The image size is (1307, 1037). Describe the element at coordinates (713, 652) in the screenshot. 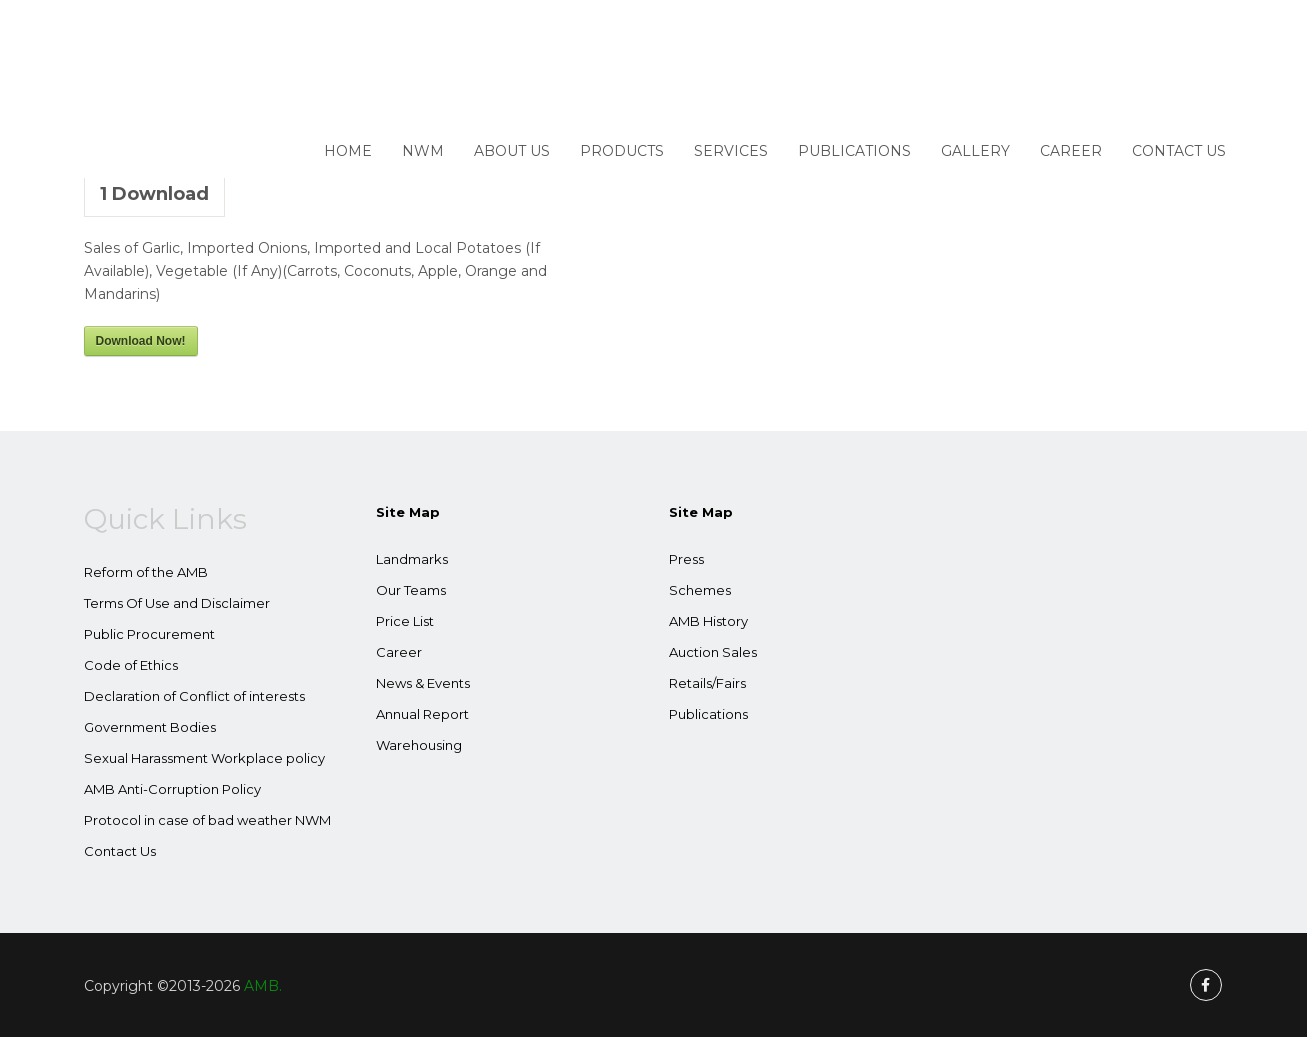

I see `Auction Sales` at that location.